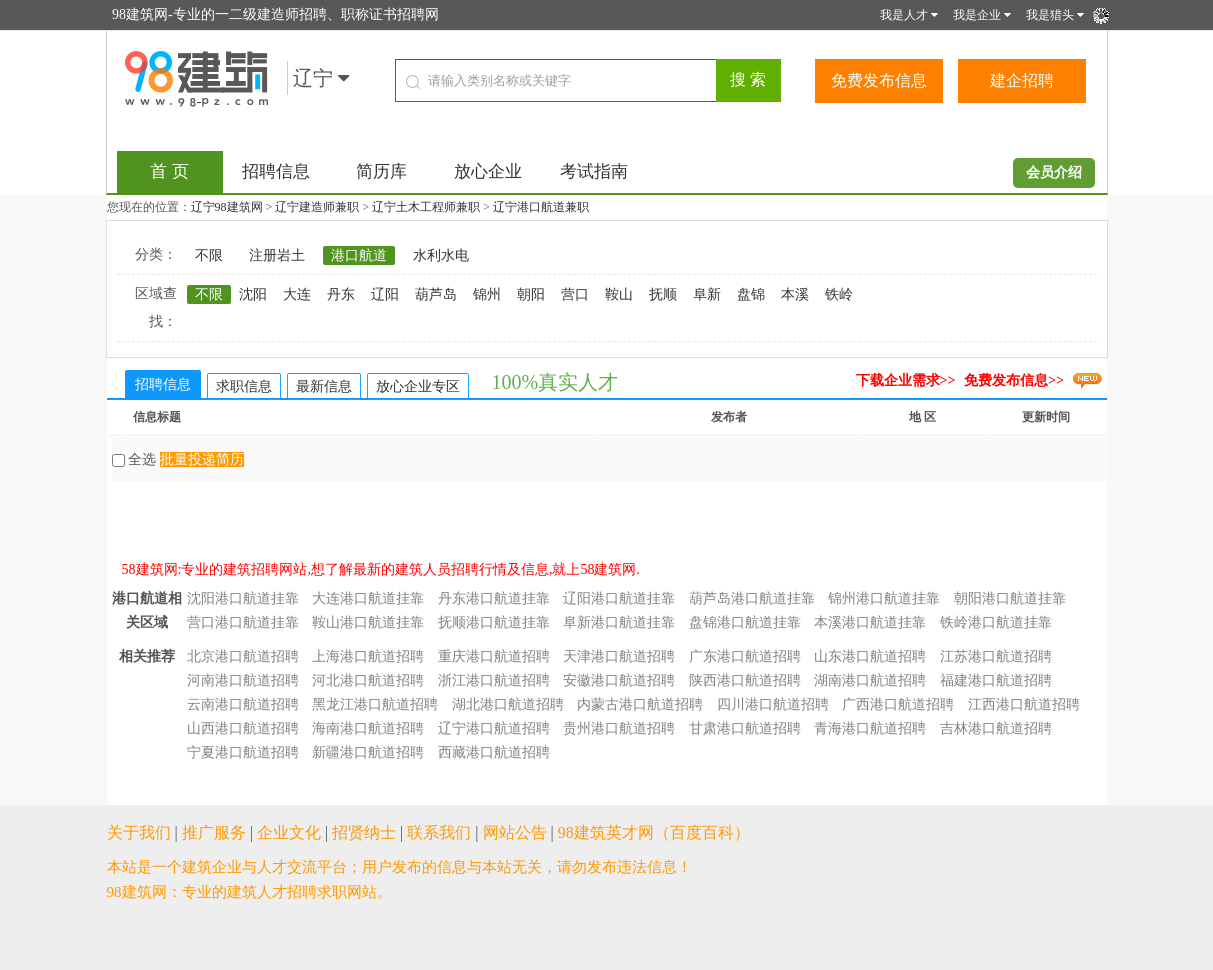 This screenshot has height=970, width=1213. What do you see at coordinates (253, 294) in the screenshot?
I see `沈阳` at bounding box center [253, 294].